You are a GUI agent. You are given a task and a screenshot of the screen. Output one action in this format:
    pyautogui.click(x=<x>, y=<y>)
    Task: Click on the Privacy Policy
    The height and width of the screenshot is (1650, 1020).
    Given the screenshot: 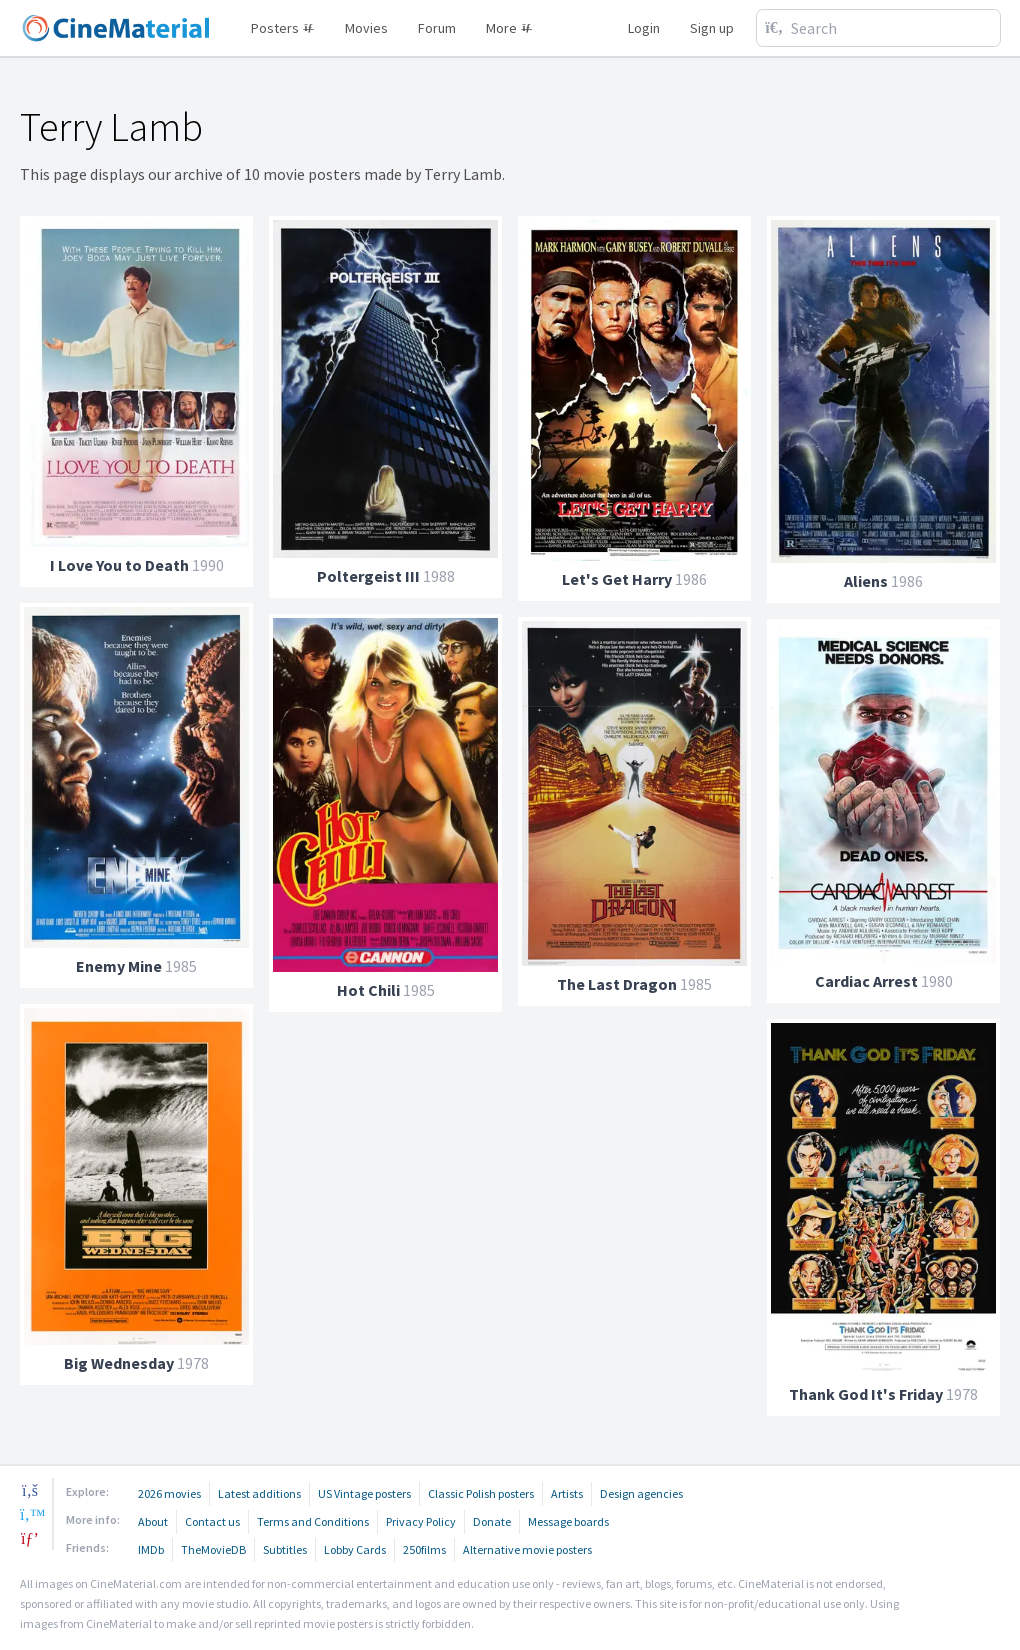 What is the action you would take?
    pyautogui.click(x=421, y=1521)
    